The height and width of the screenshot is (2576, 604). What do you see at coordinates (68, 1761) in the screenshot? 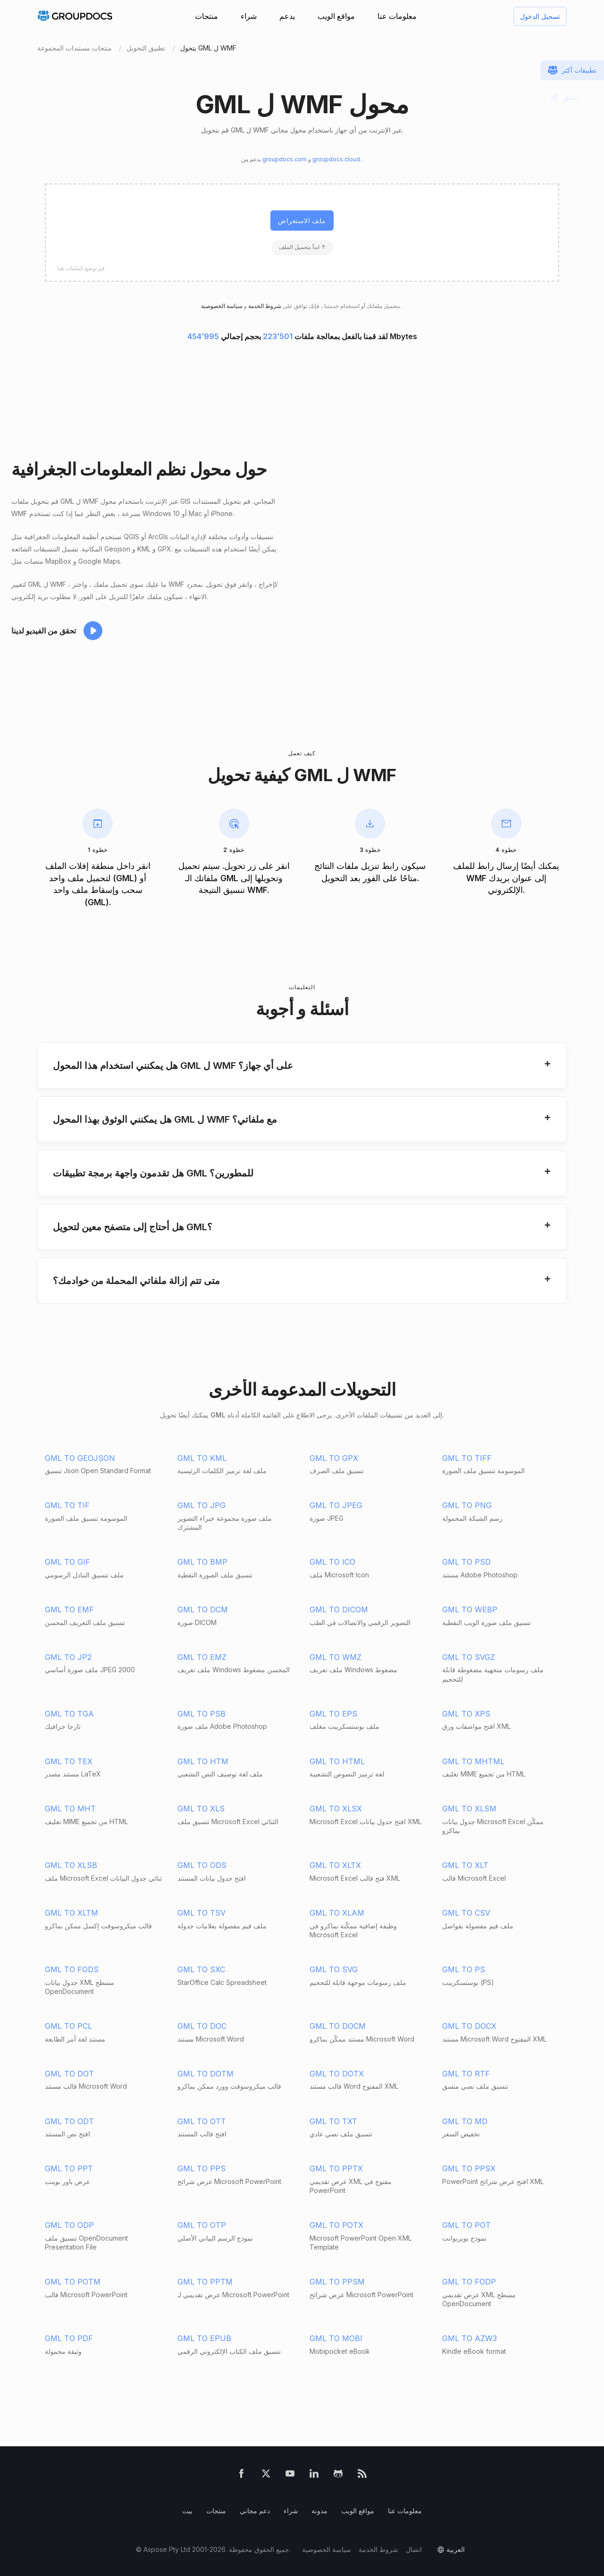
I see `GML TO TEX` at bounding box center [68, 1761].